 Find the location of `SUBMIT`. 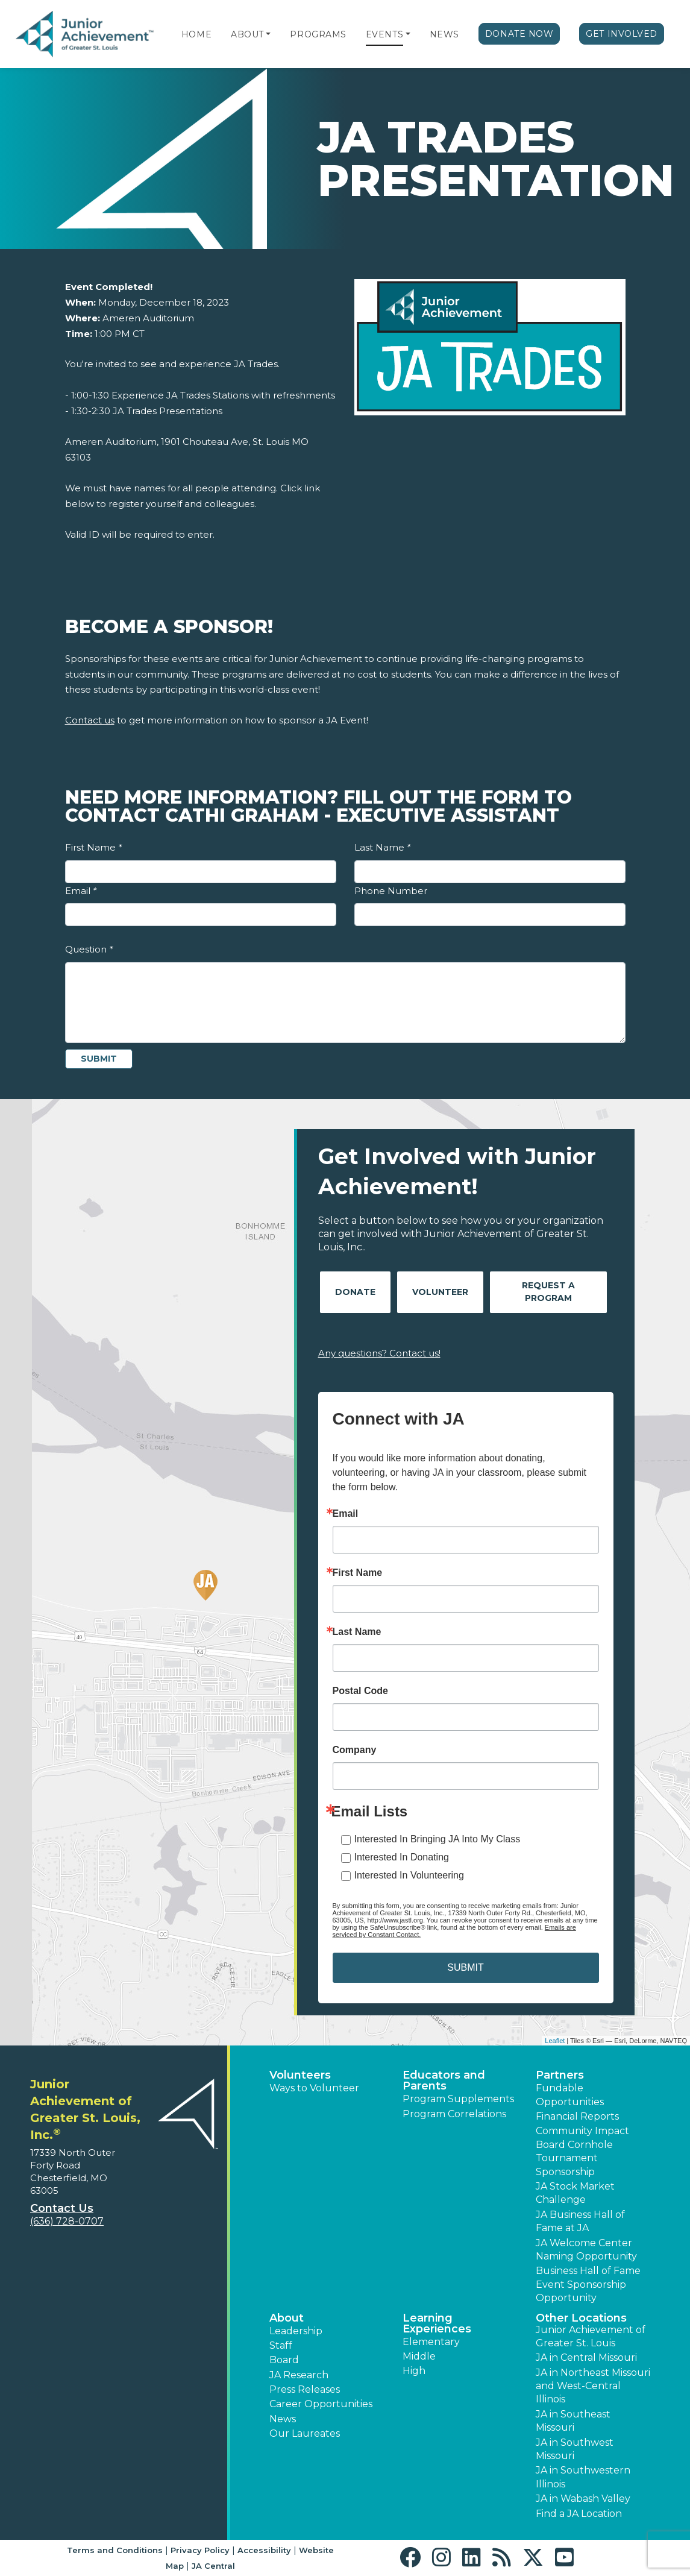

SUBMIT is located at coordinates (465, 1967).